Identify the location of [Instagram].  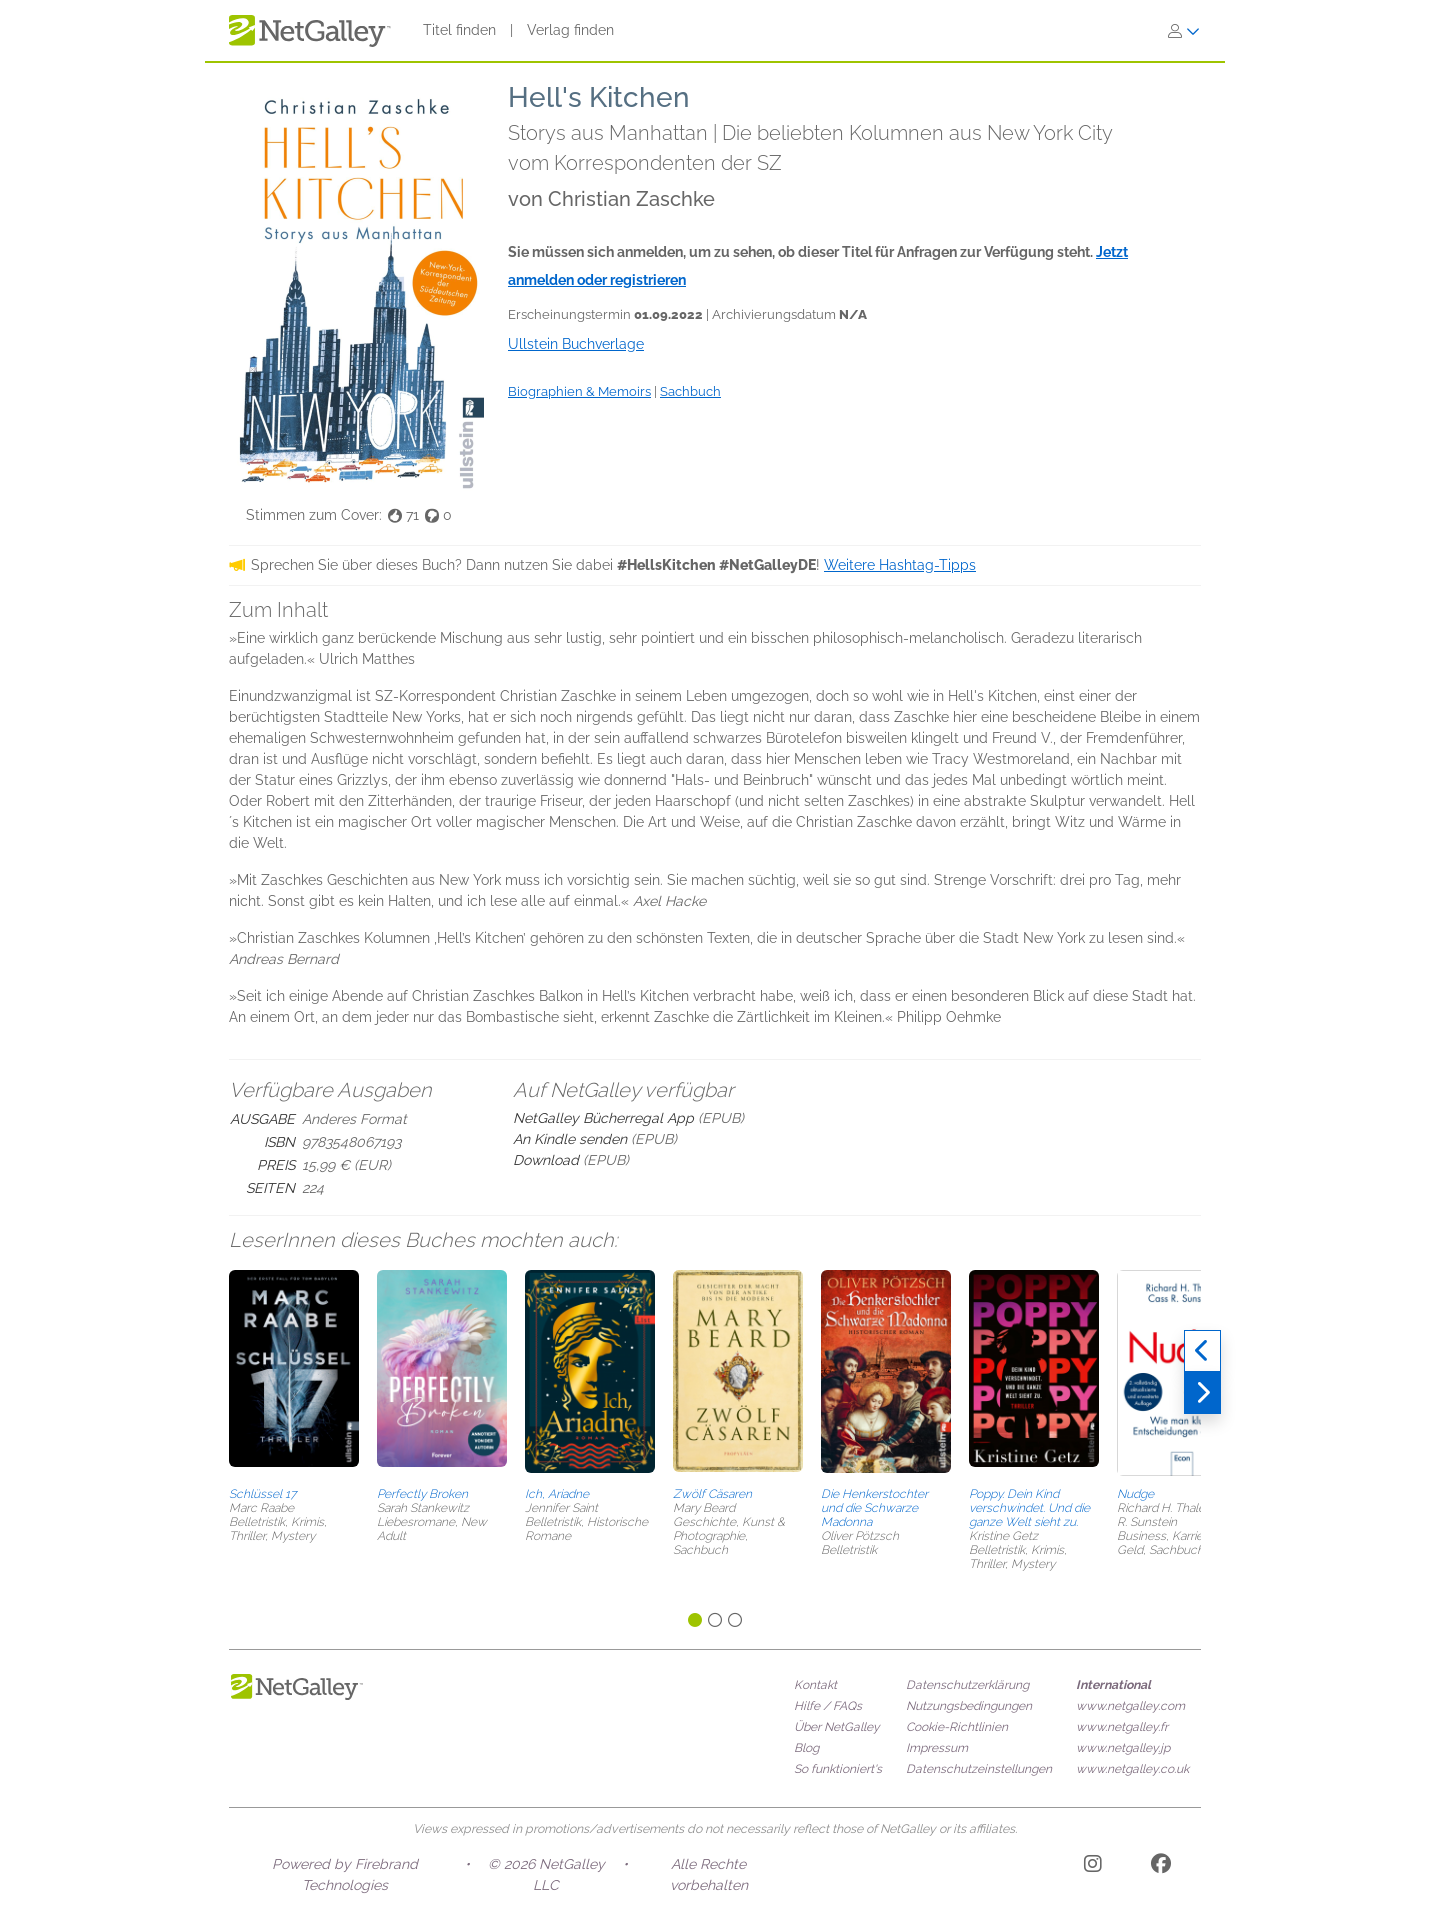
(1093, 1867).